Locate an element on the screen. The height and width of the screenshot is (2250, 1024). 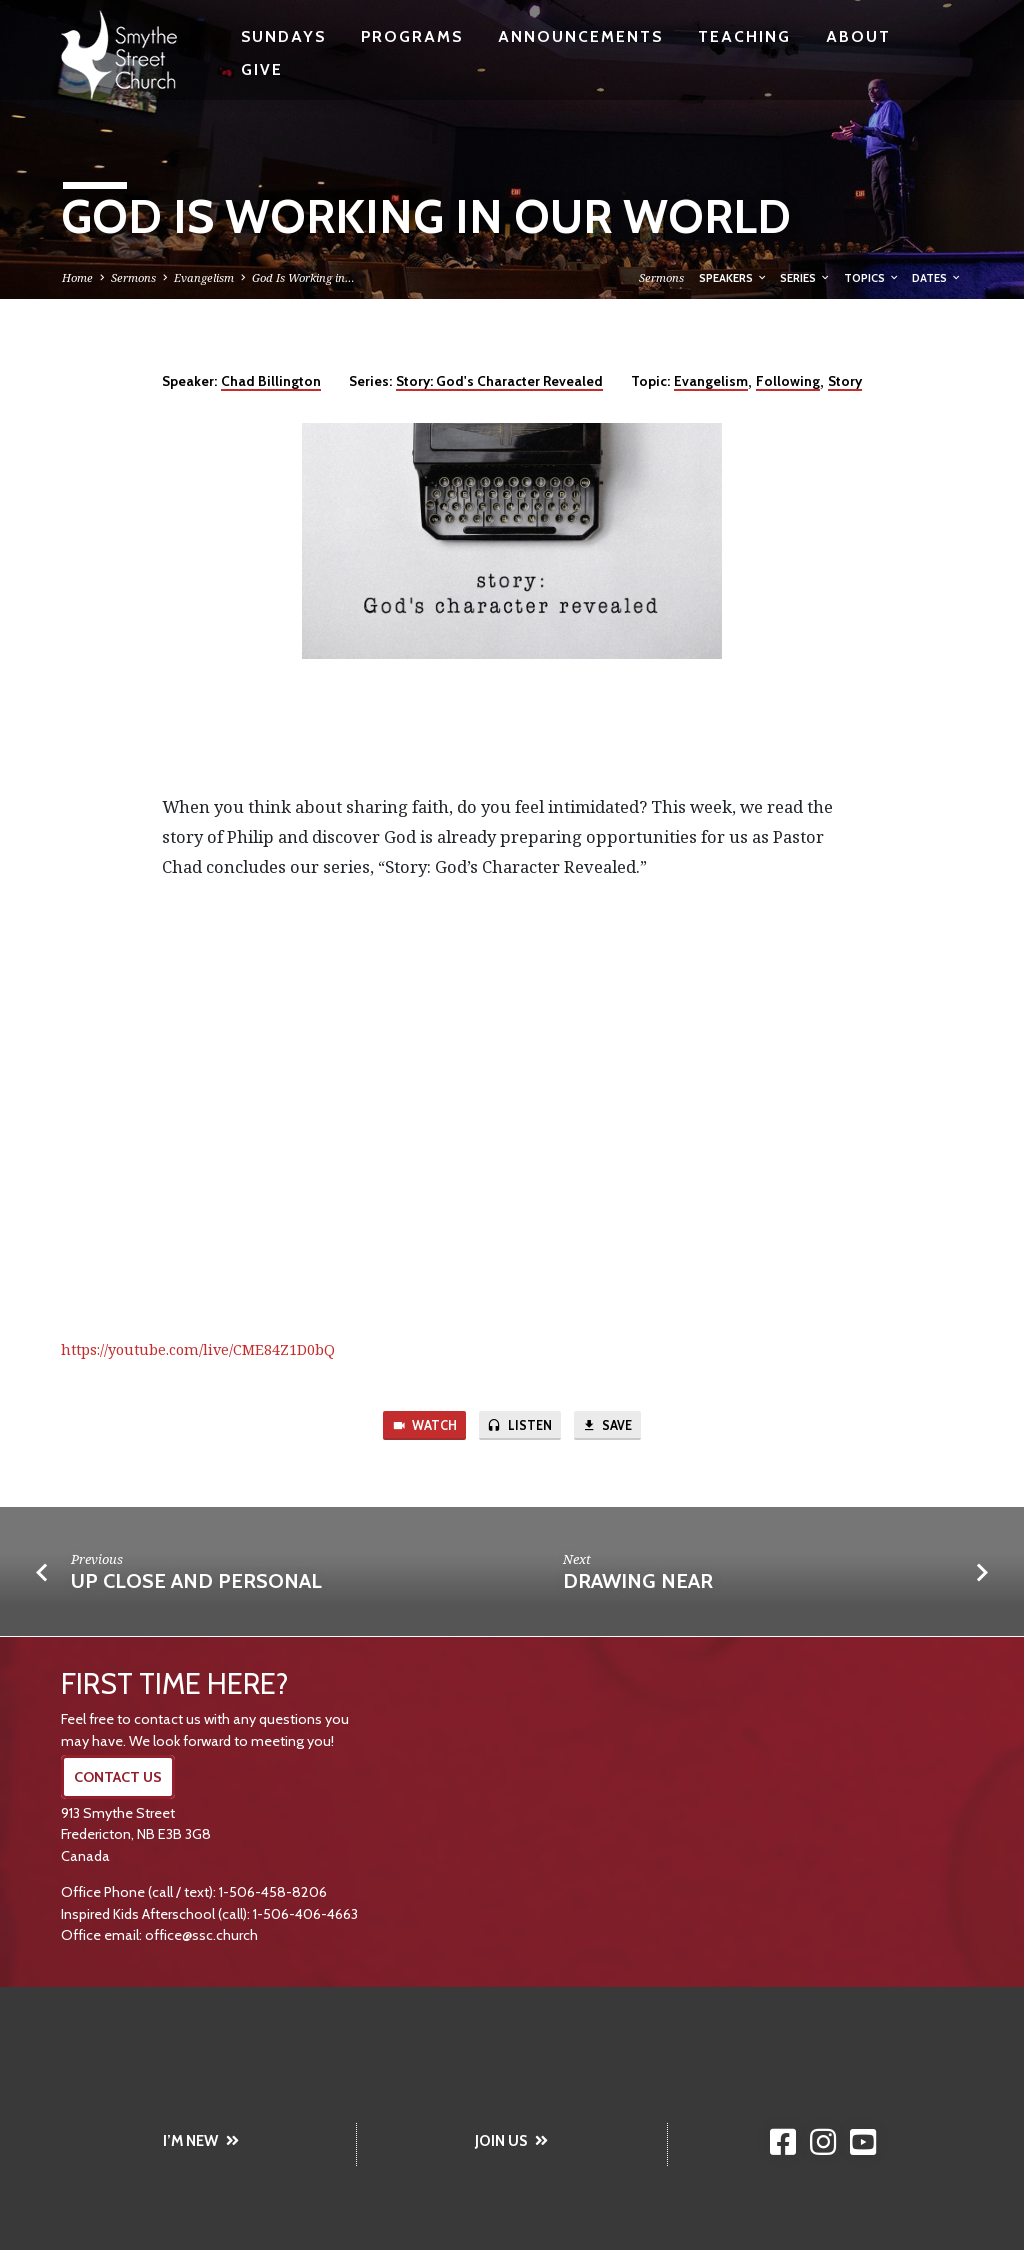
Topics is located at coordinates (872, 278).